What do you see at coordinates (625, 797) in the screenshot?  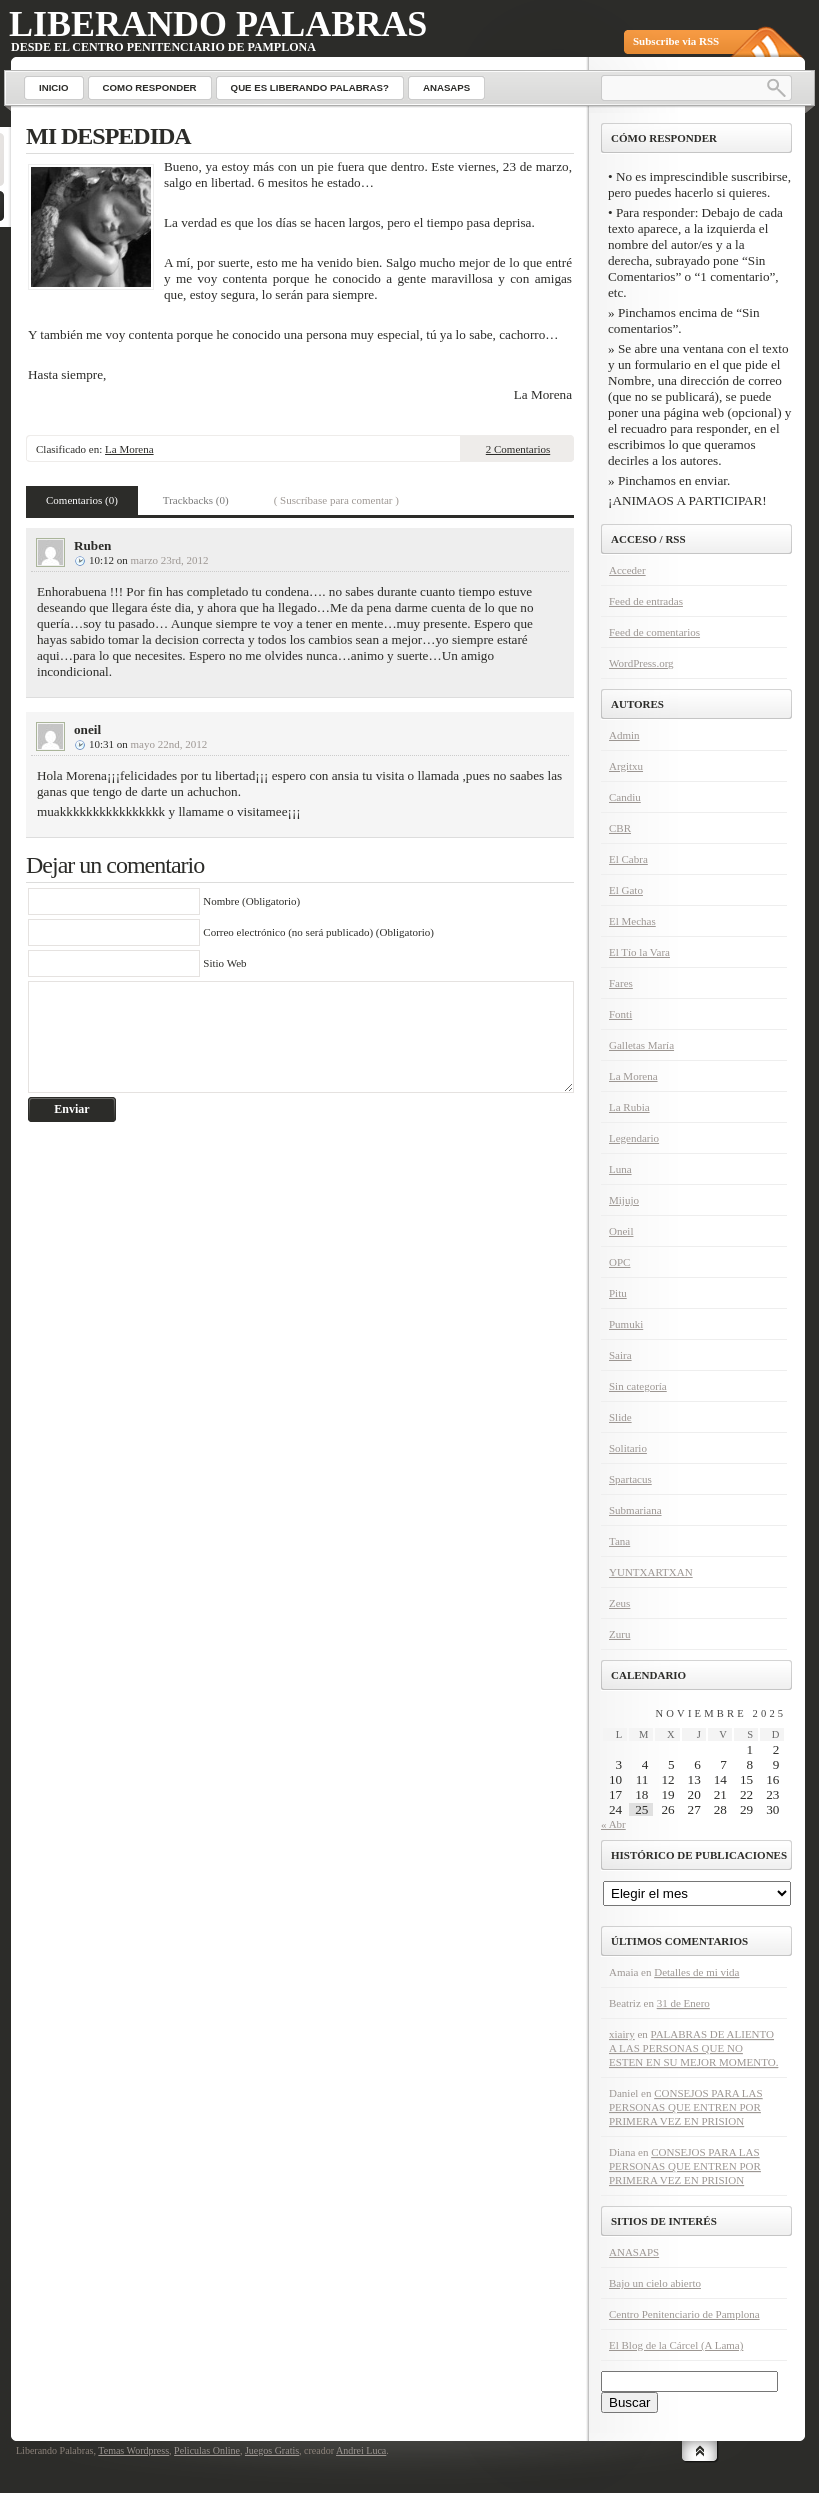 I see `Candiu` at bounding box center [625, 797].